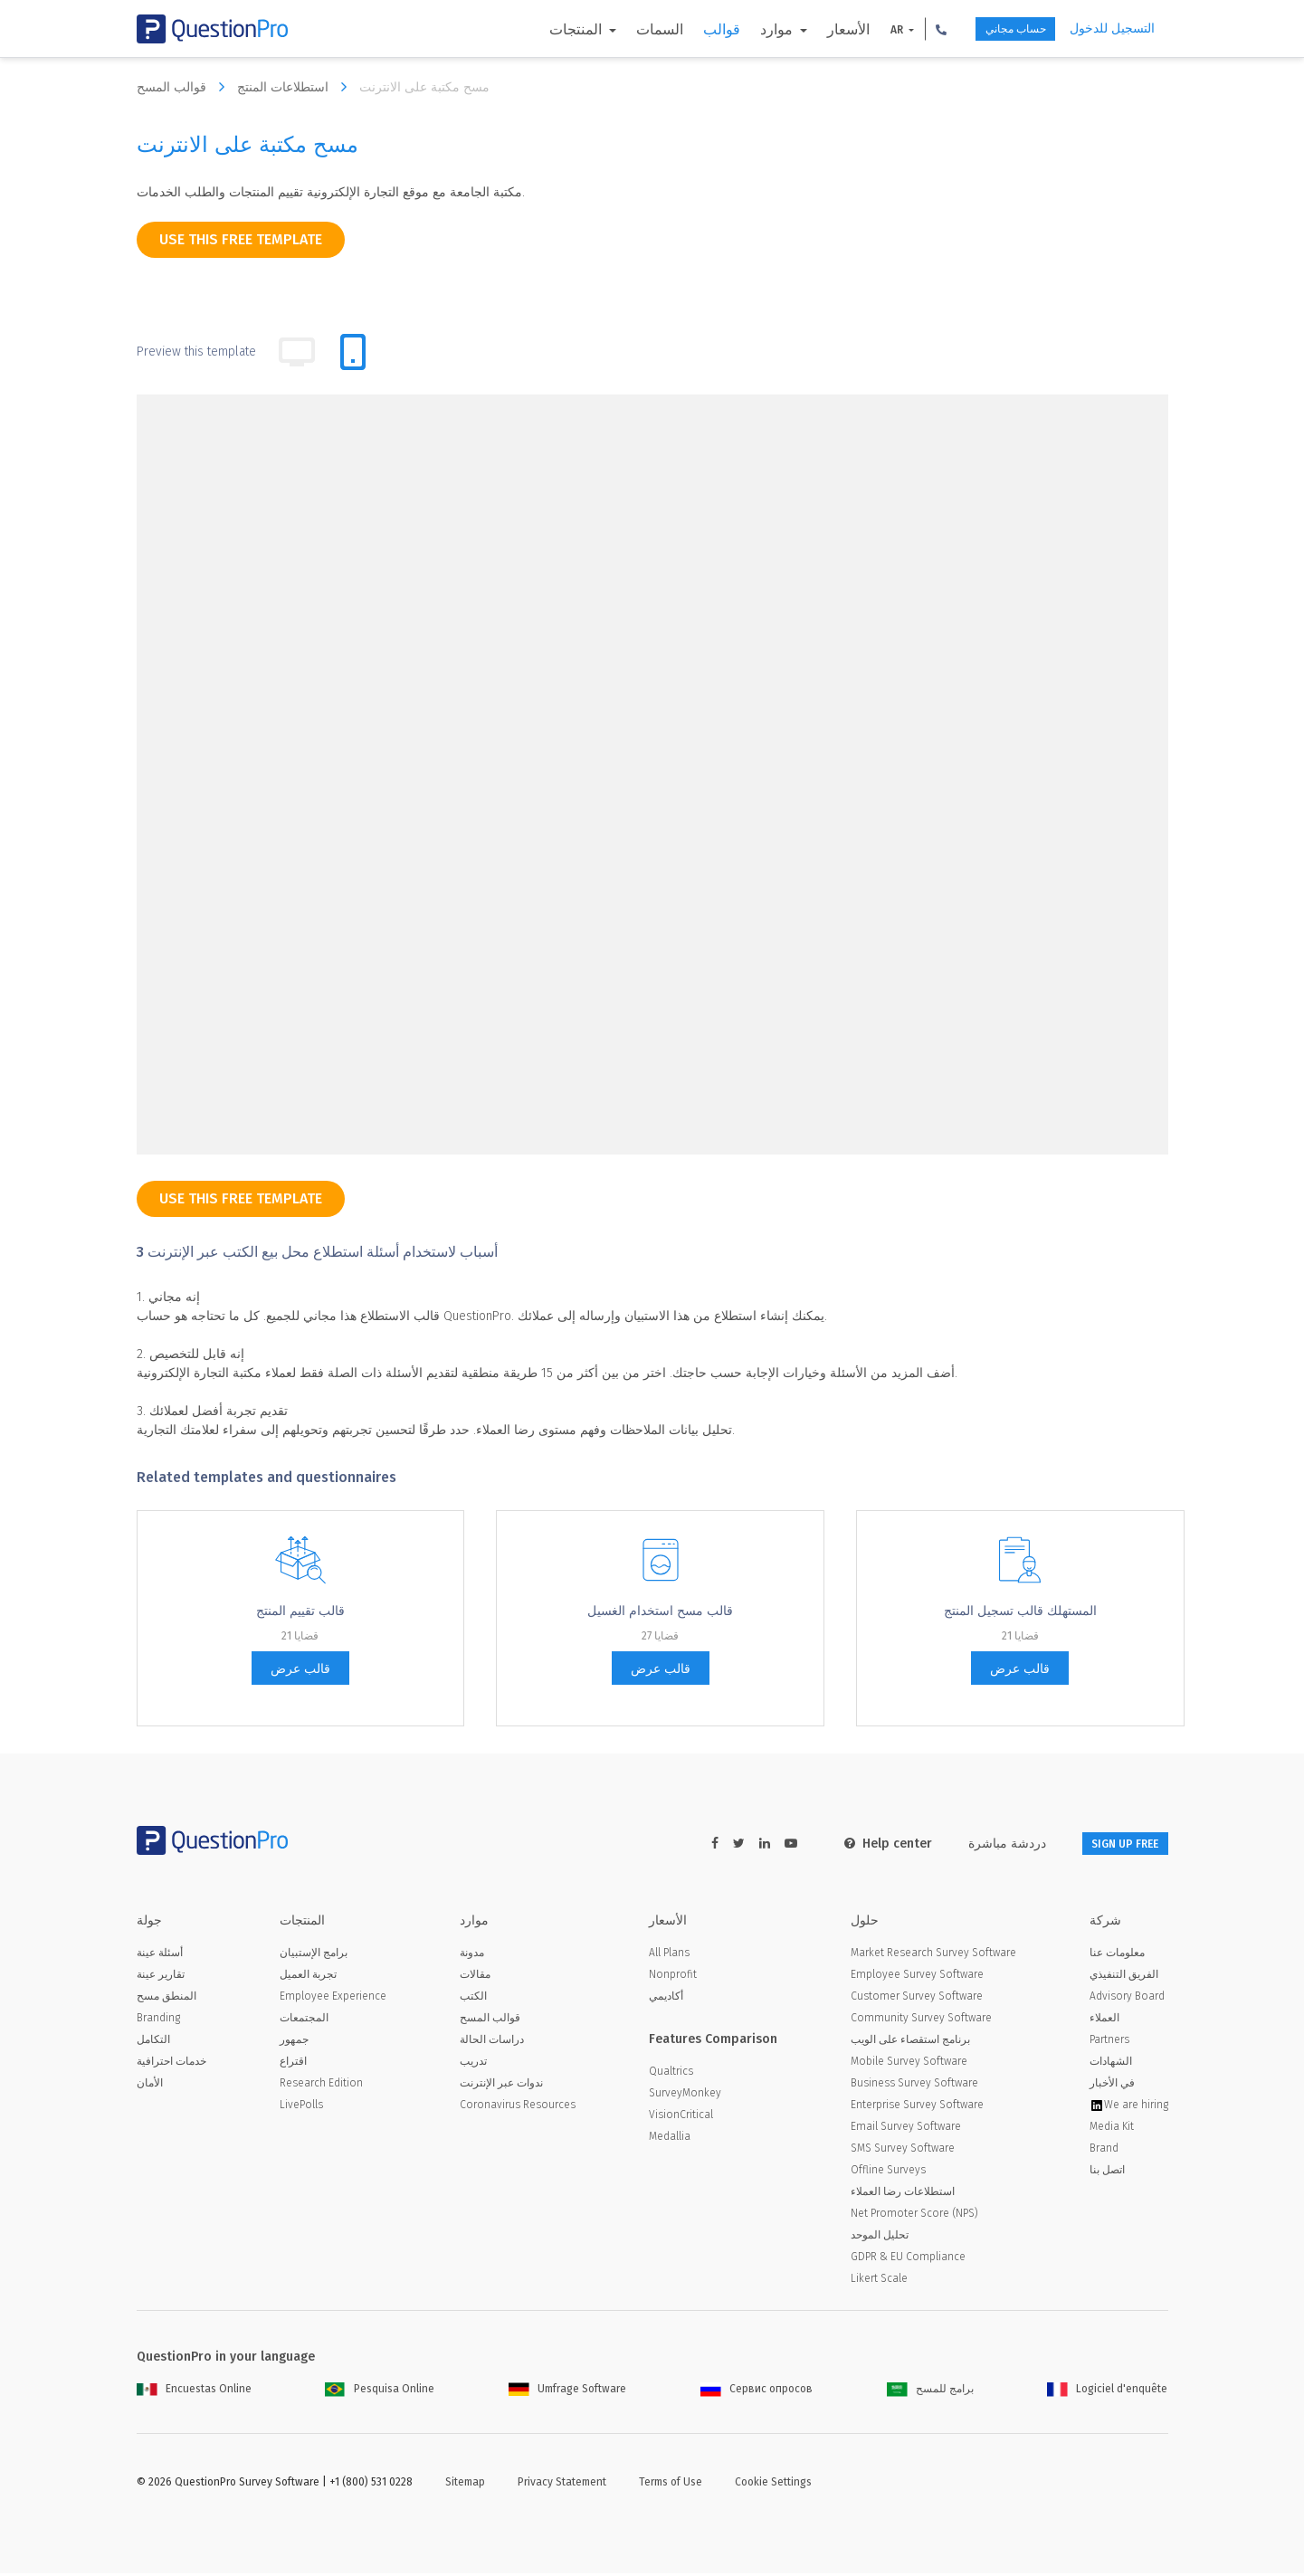 This screenshot has width=1304, height=2576. I want to click on مقالات, so click(475, 1977).